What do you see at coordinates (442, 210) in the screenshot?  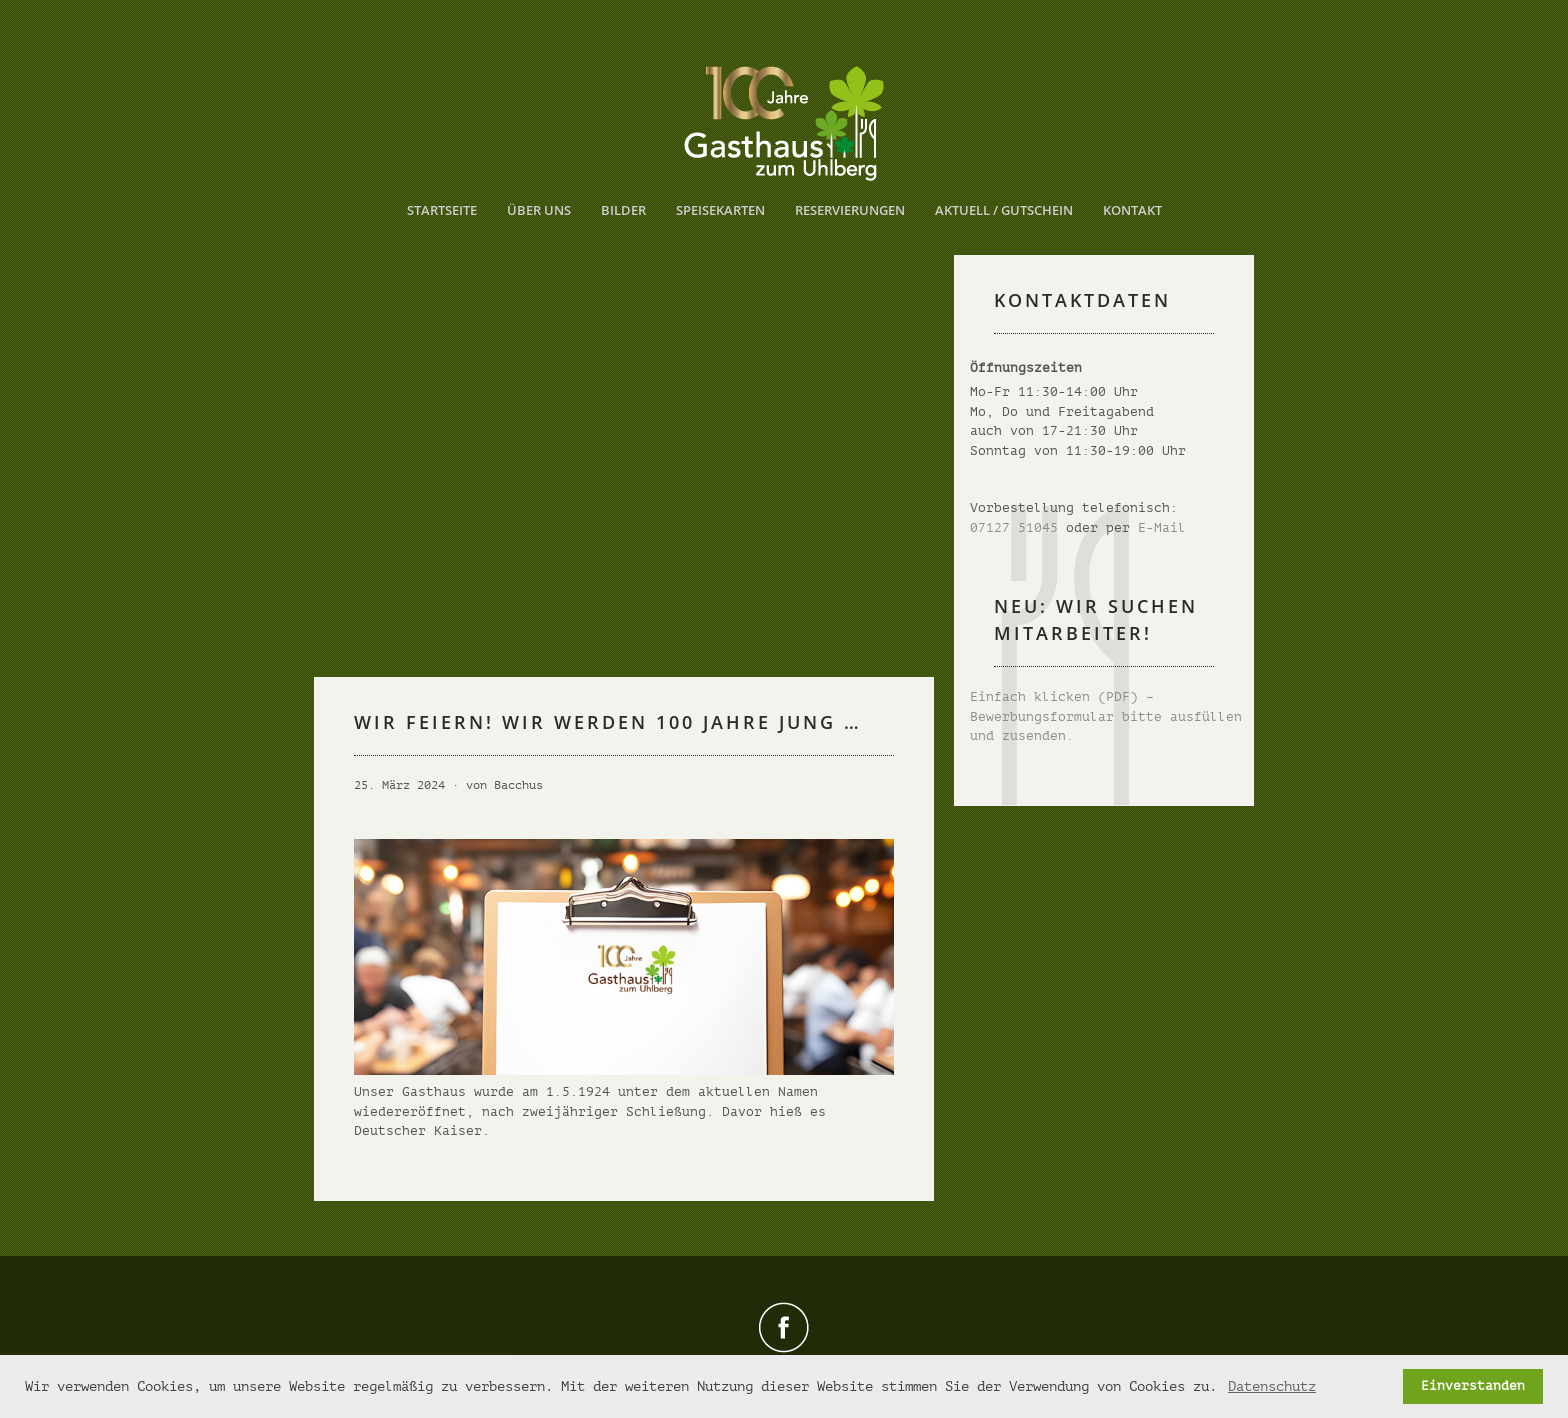 I see `Startseite` at bounding box center [442, 210].